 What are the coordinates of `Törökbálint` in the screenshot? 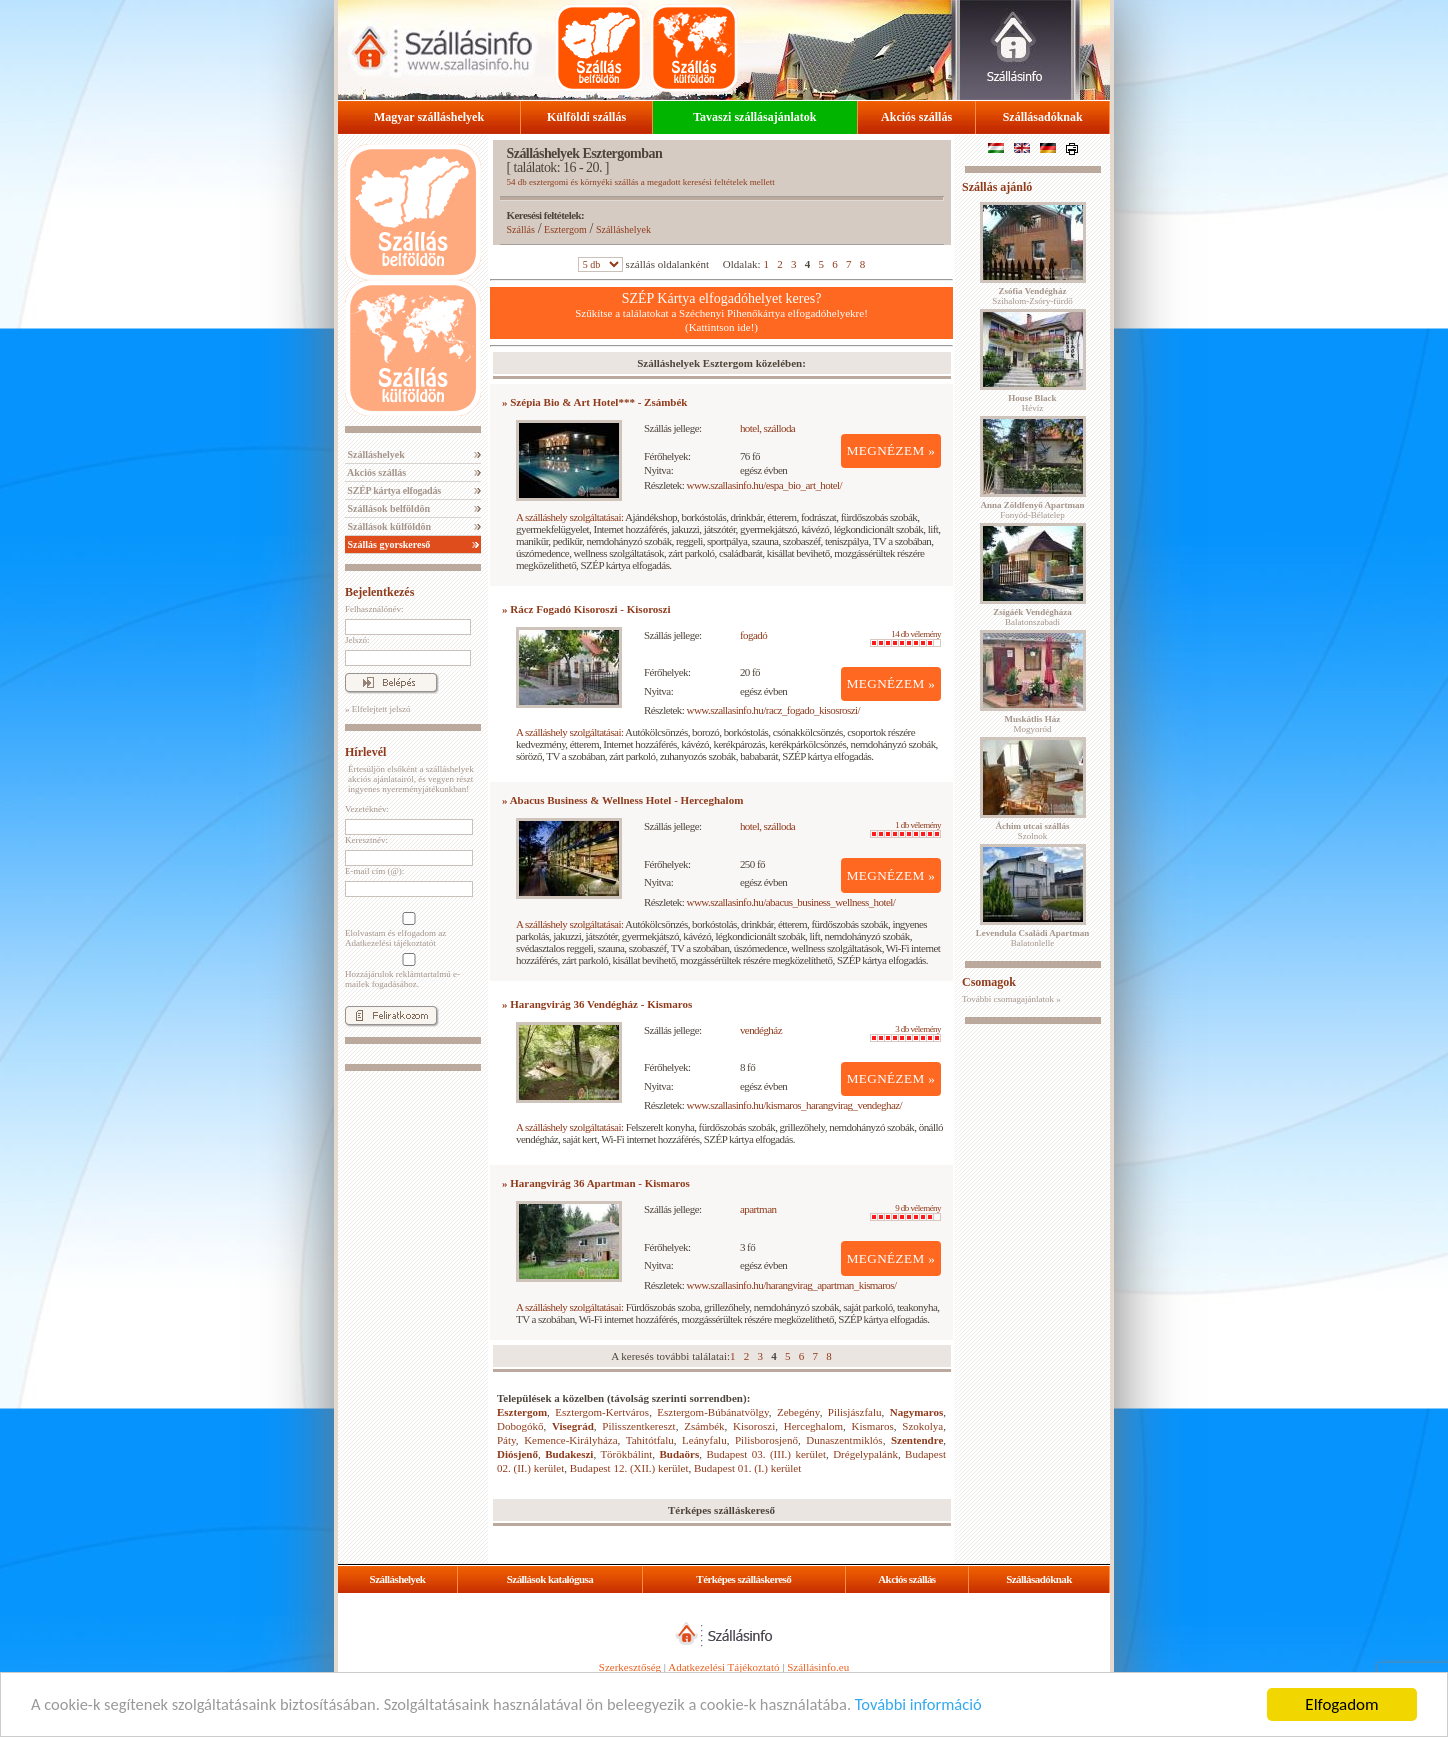 It's located at (626, 1454).